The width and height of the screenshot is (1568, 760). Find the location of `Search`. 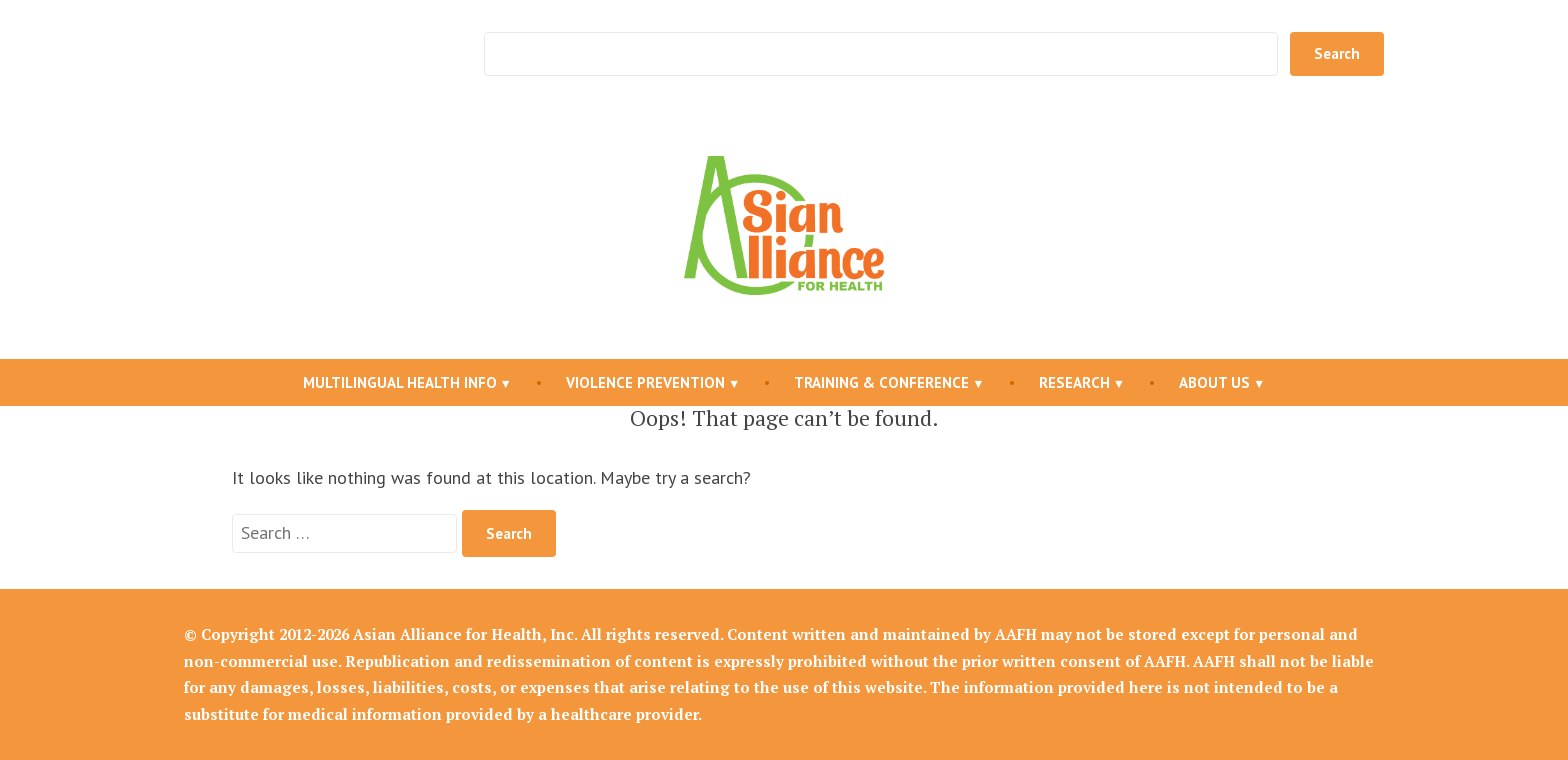

Search is located at coordinates (1337, 53).